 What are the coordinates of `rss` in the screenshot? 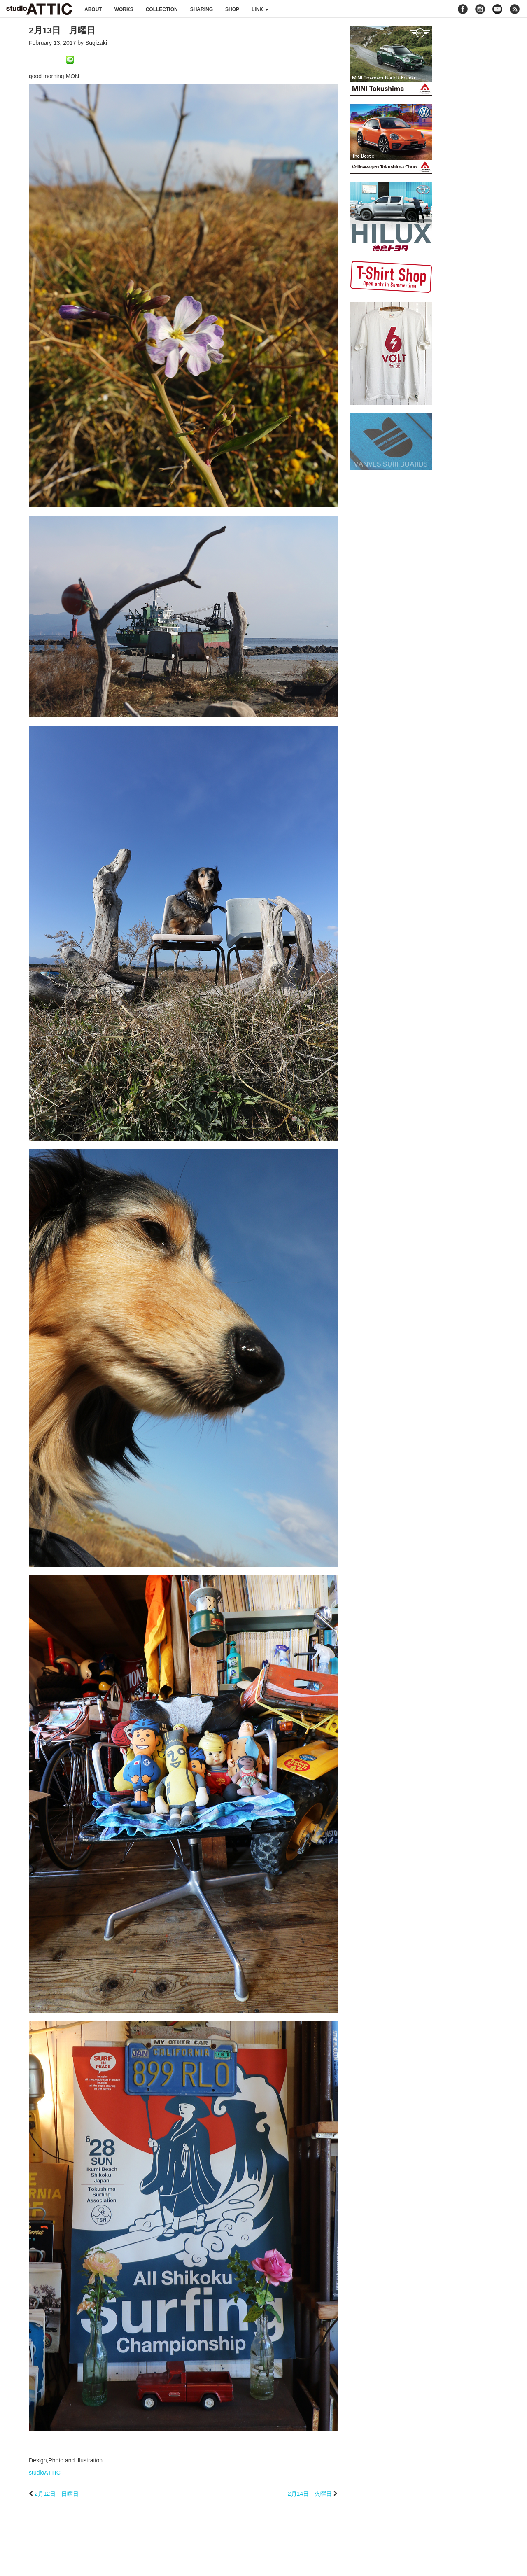 It's located at (516, 9).